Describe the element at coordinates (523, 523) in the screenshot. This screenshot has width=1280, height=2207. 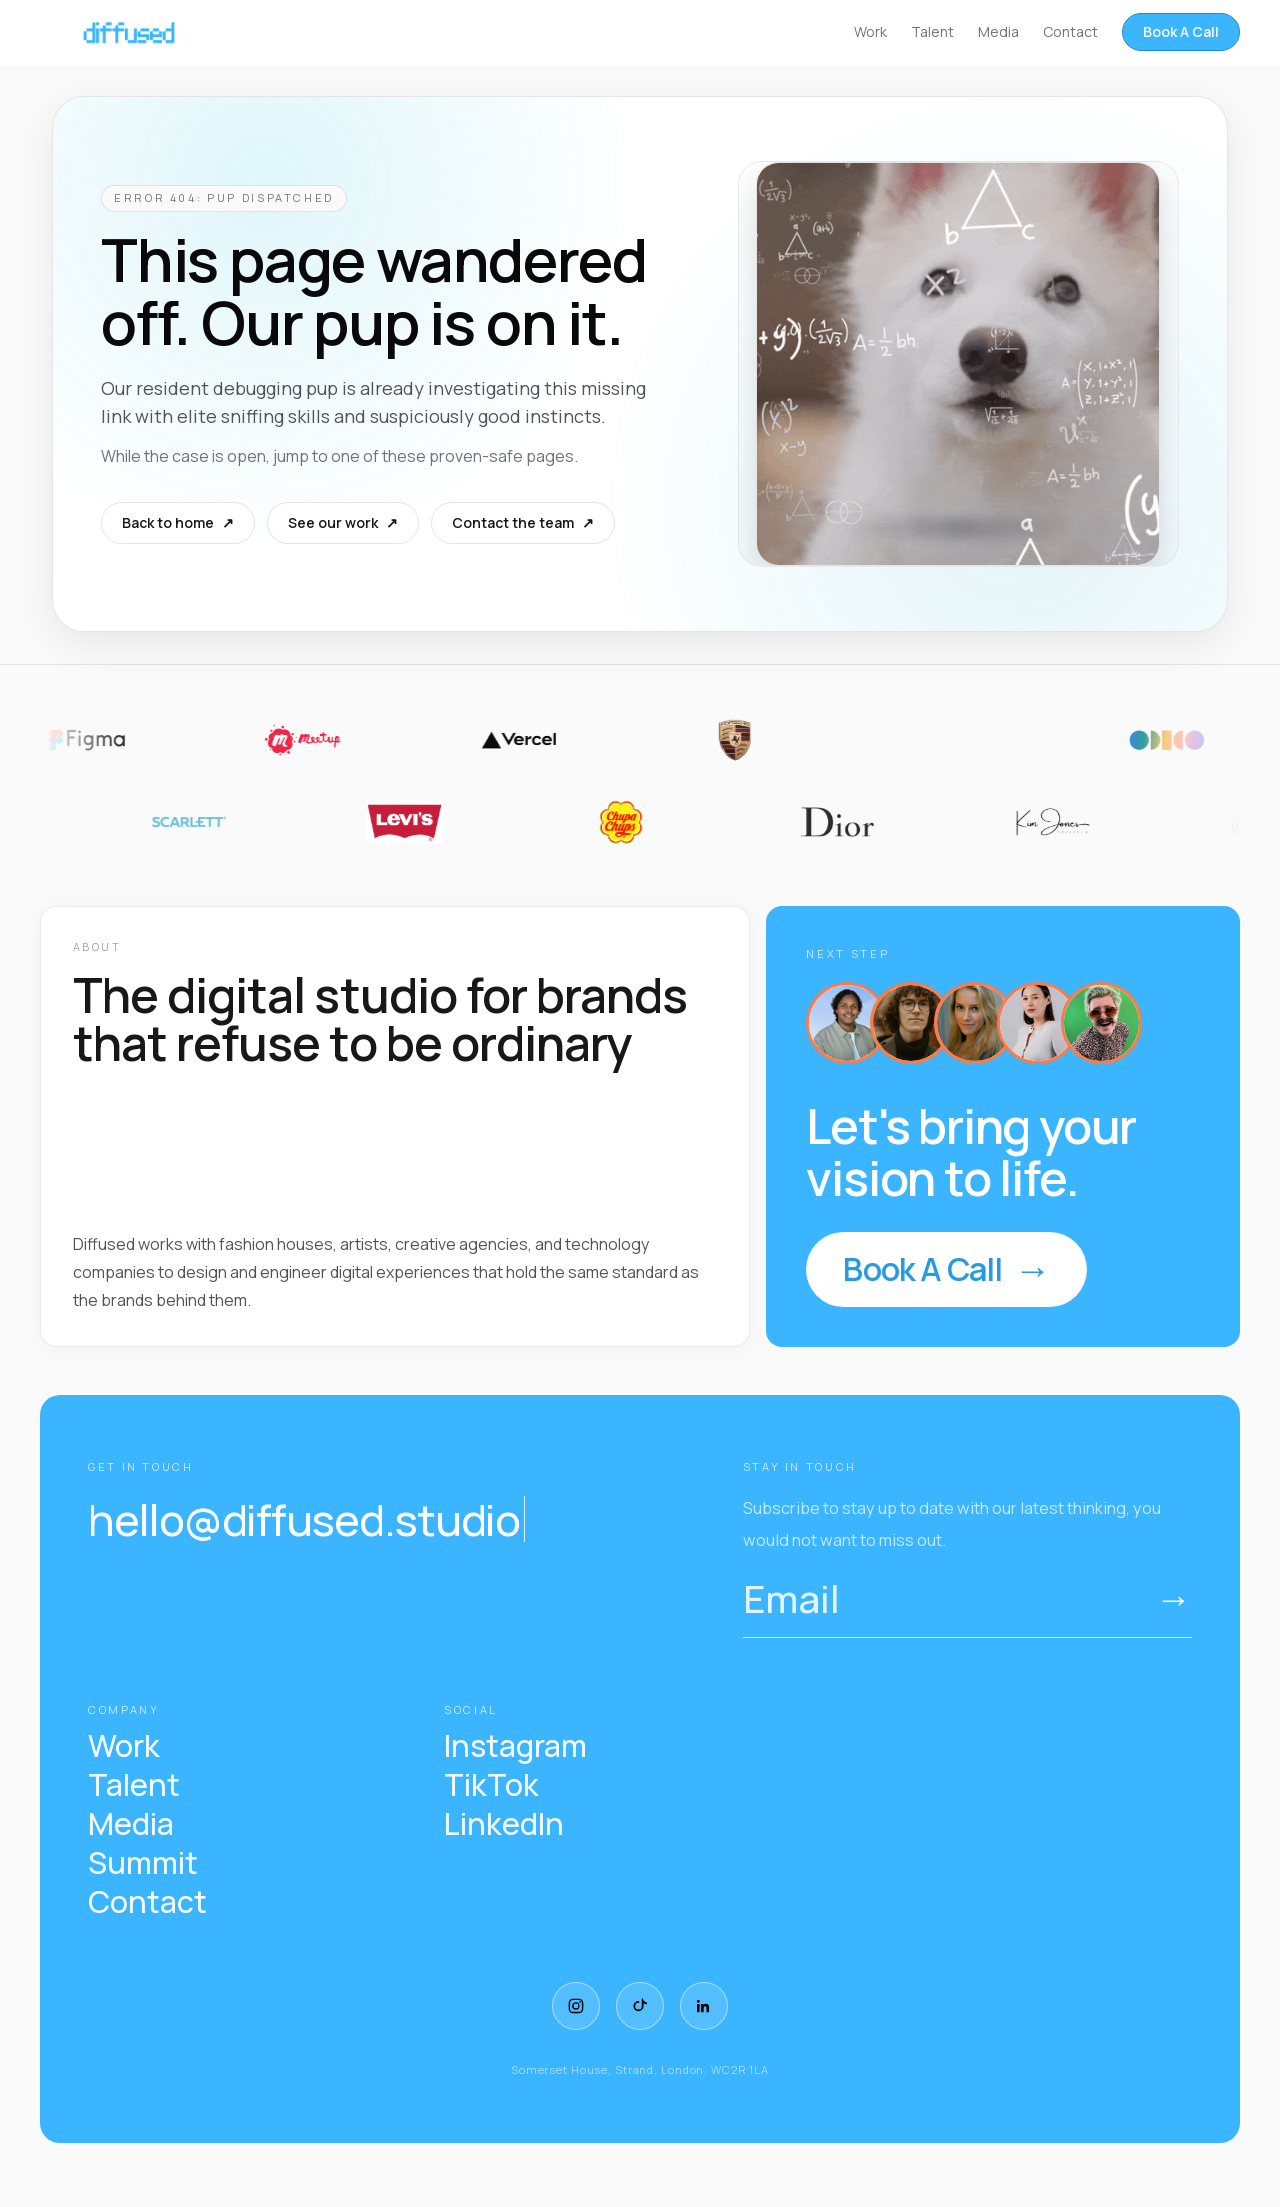
I see `Contact the team` at that location.